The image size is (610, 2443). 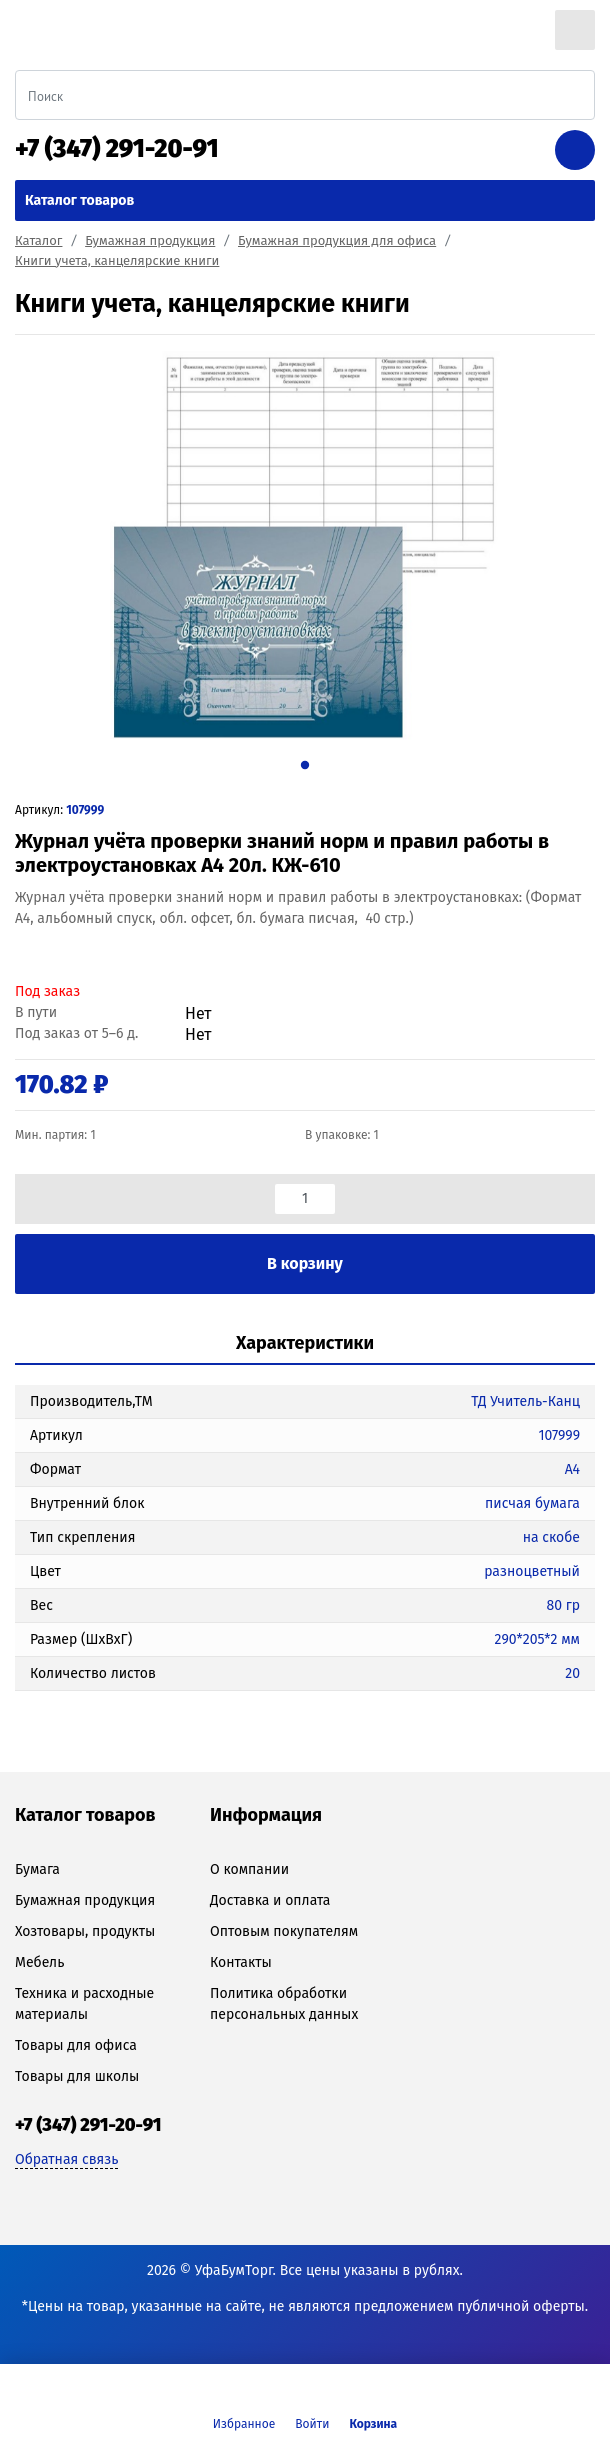 What do you see at coordinates (241, 1962) in the screenshot?
I see `Контакты` at bounding box center [241, 1962].